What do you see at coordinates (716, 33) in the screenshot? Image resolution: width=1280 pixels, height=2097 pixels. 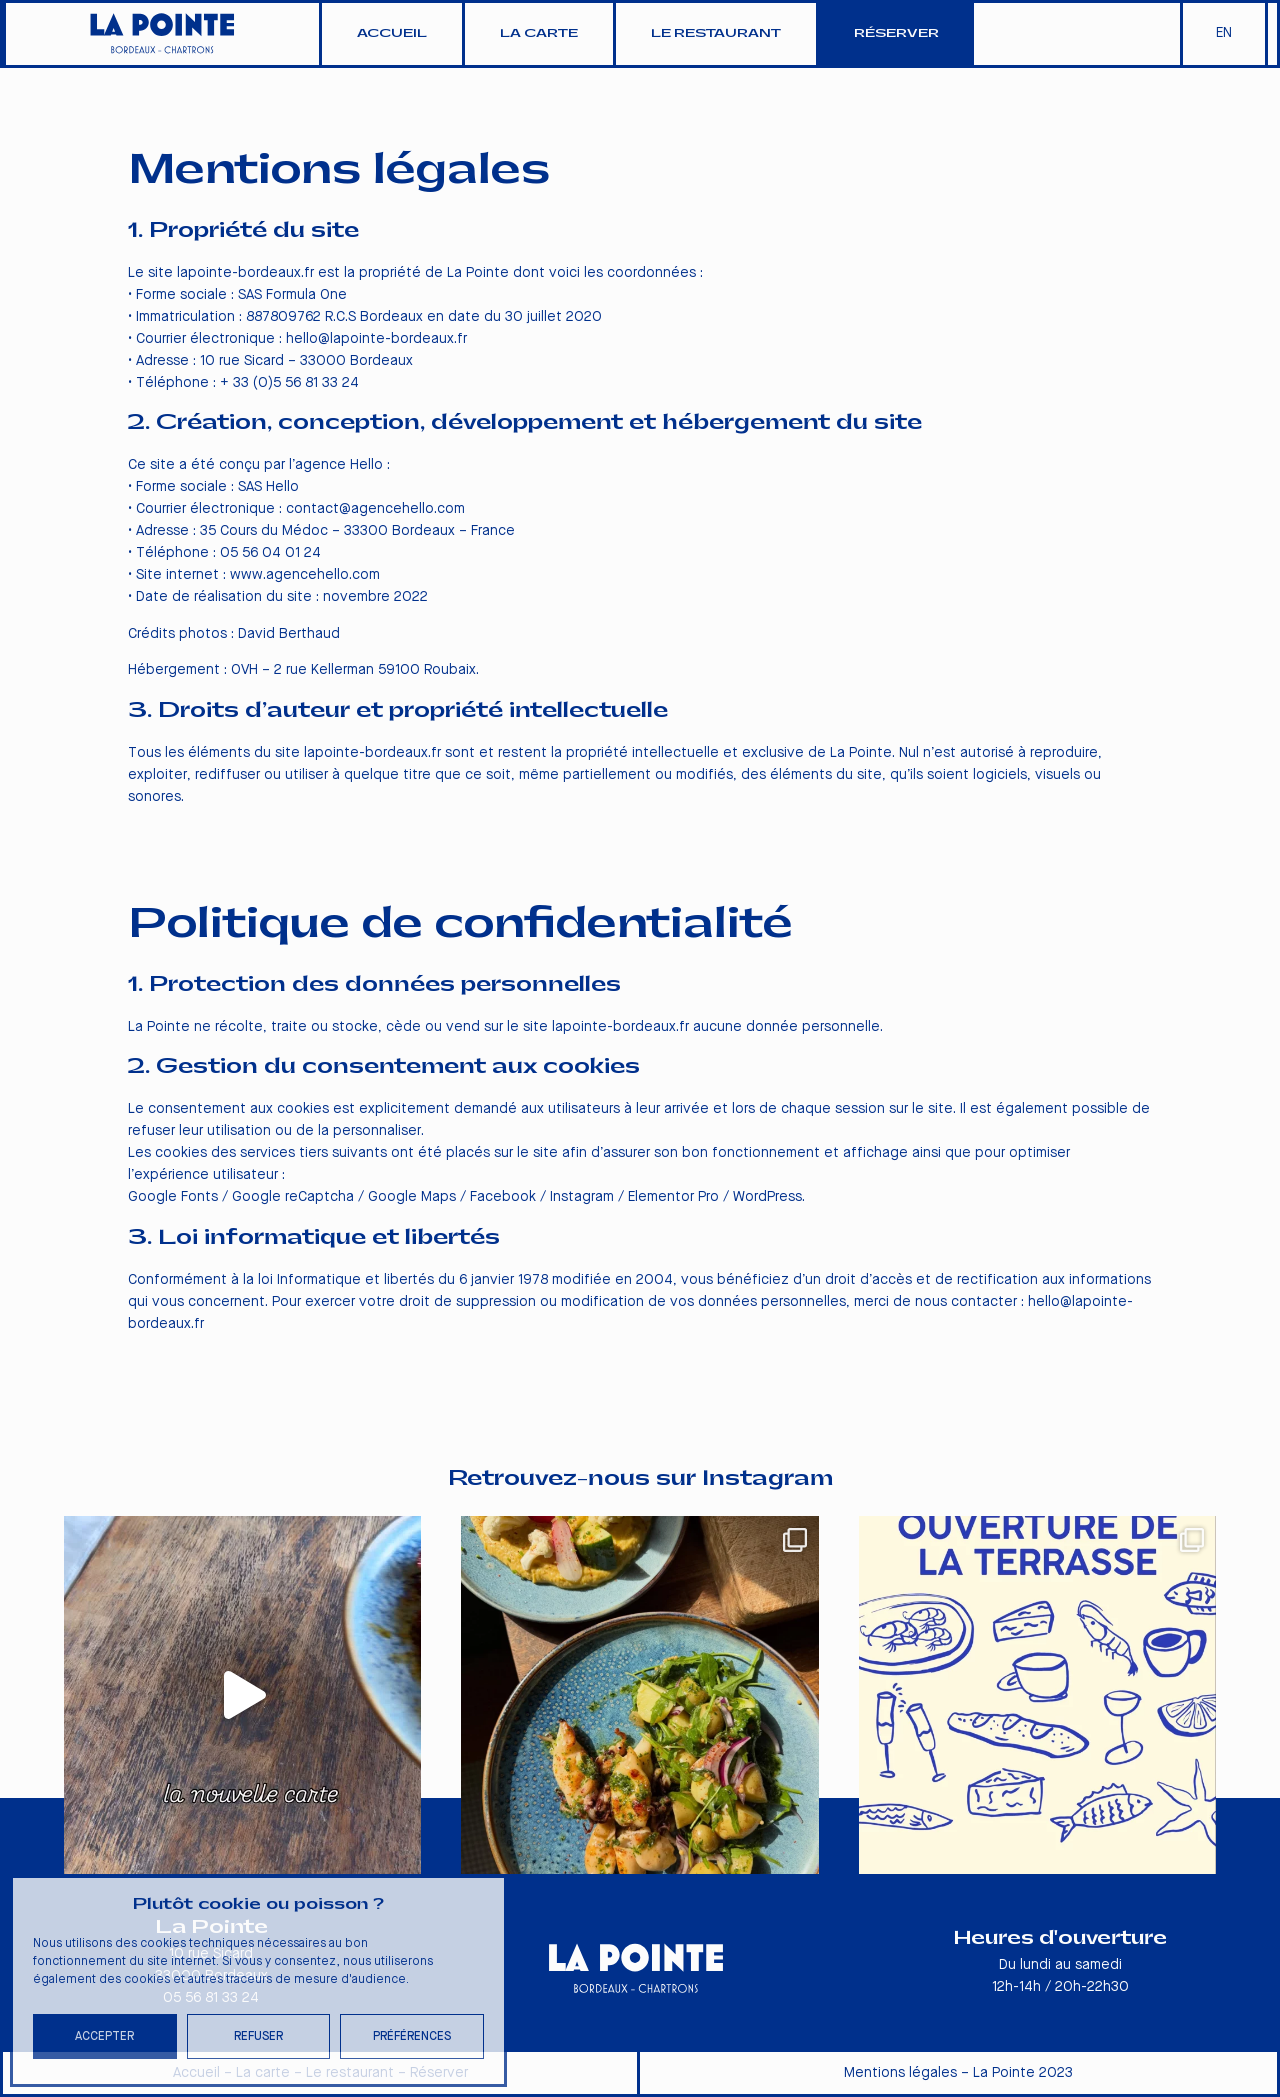 I see `Le restaurant` at bounding box center [716, 33].